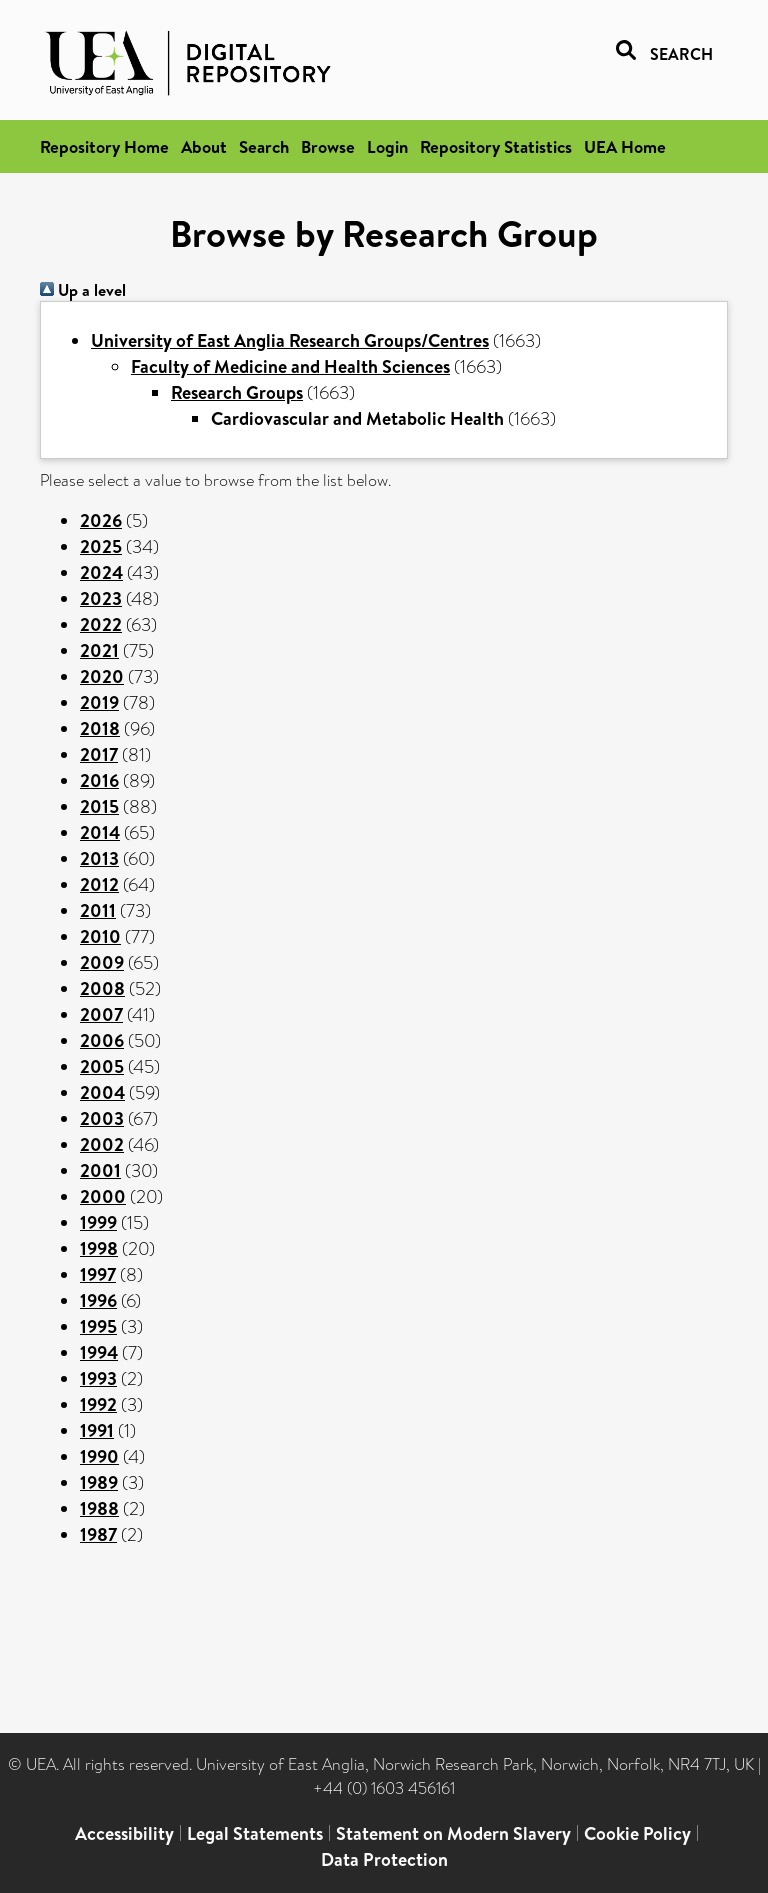 This screenshot has width=768, height=1893. What do you see at coordinates (99, 754) in the screenshot?
I see `2017` at bounding box center [99, 754].